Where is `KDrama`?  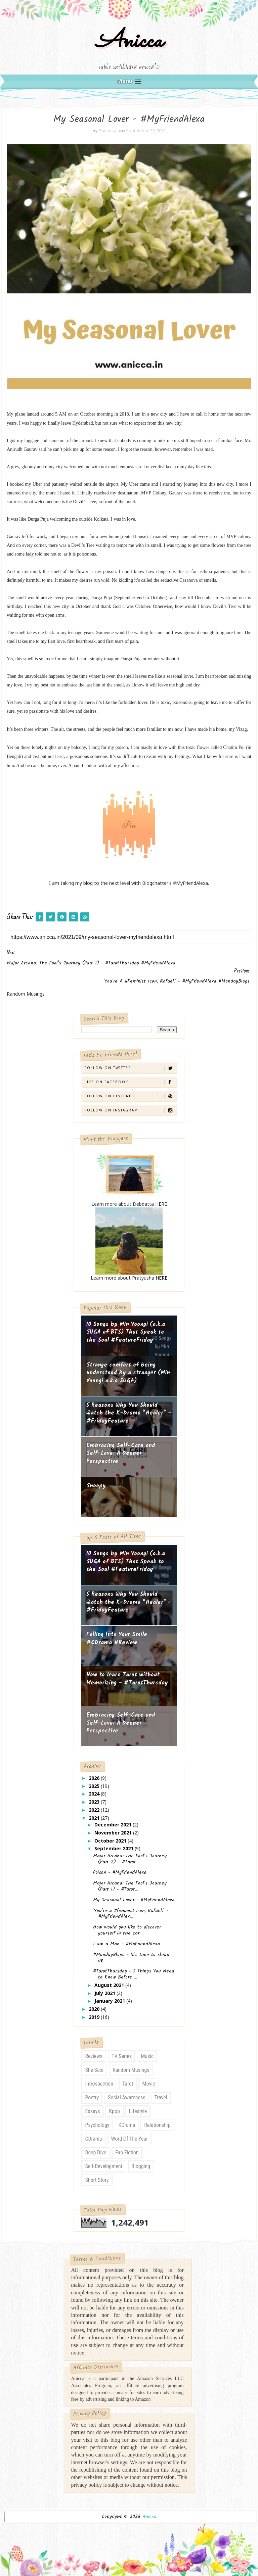
KDrama is located at coordinates (127, 2125).